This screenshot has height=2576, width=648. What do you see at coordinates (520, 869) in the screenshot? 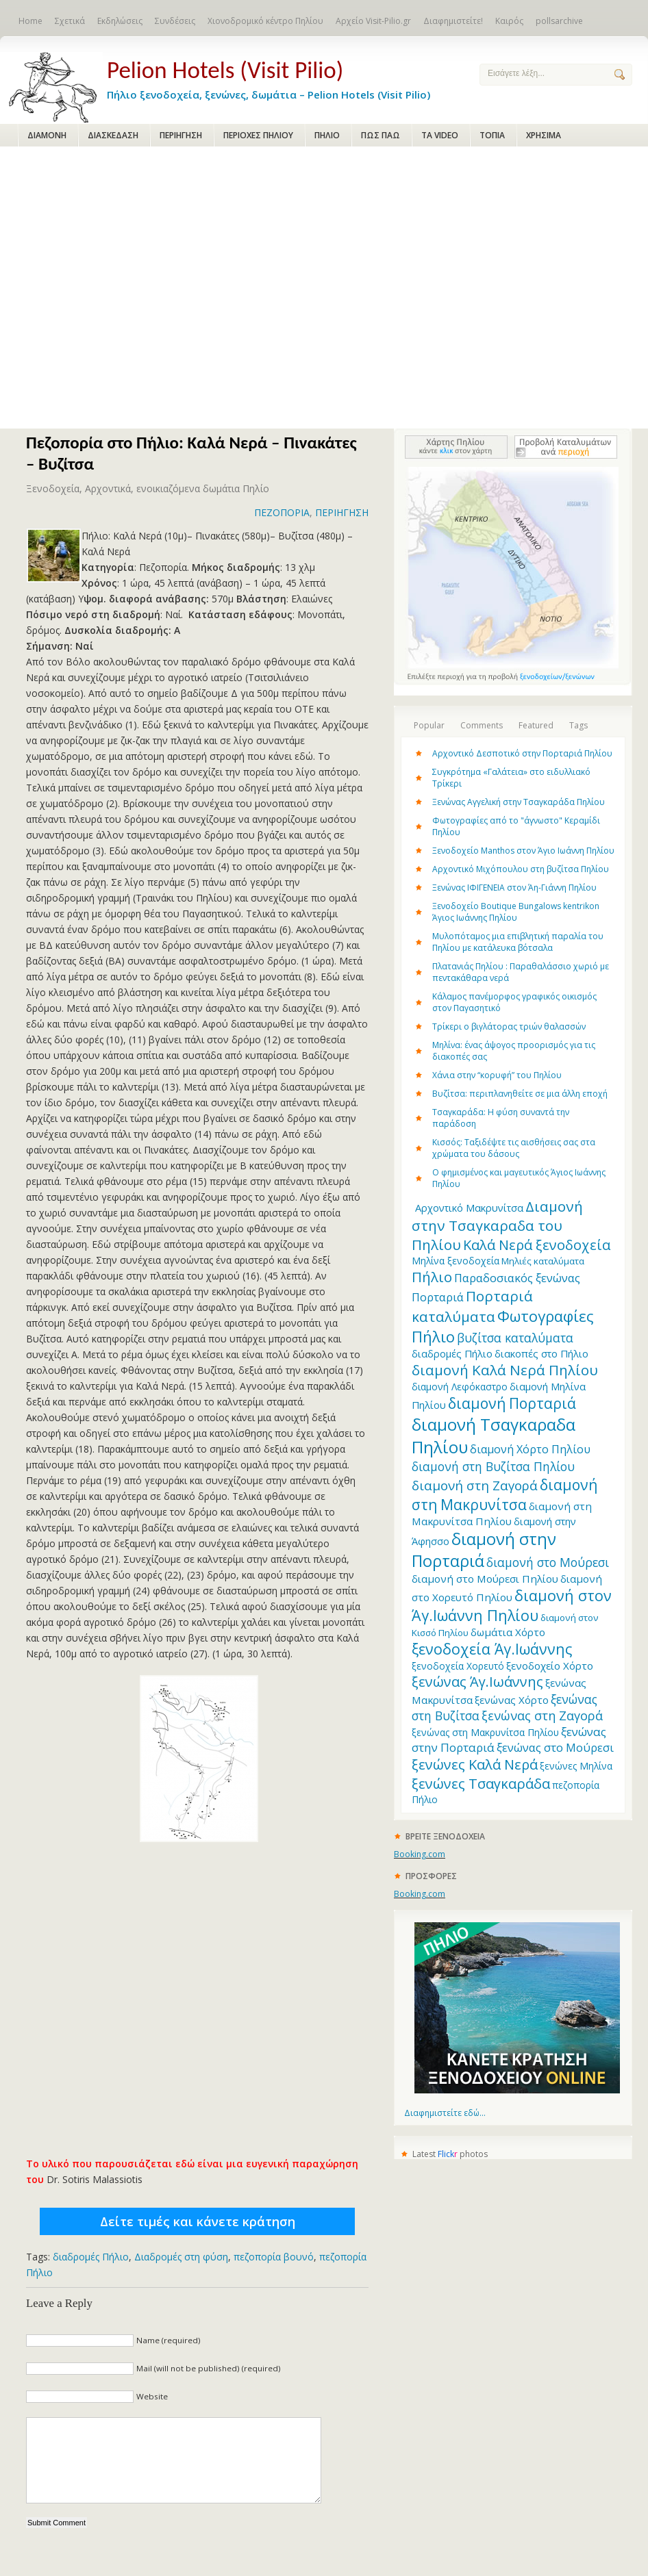
I see `Αρχοντικό Μιχόπουλου στη βυζίτσα Πηλίου` at bounding box center [520, 869].